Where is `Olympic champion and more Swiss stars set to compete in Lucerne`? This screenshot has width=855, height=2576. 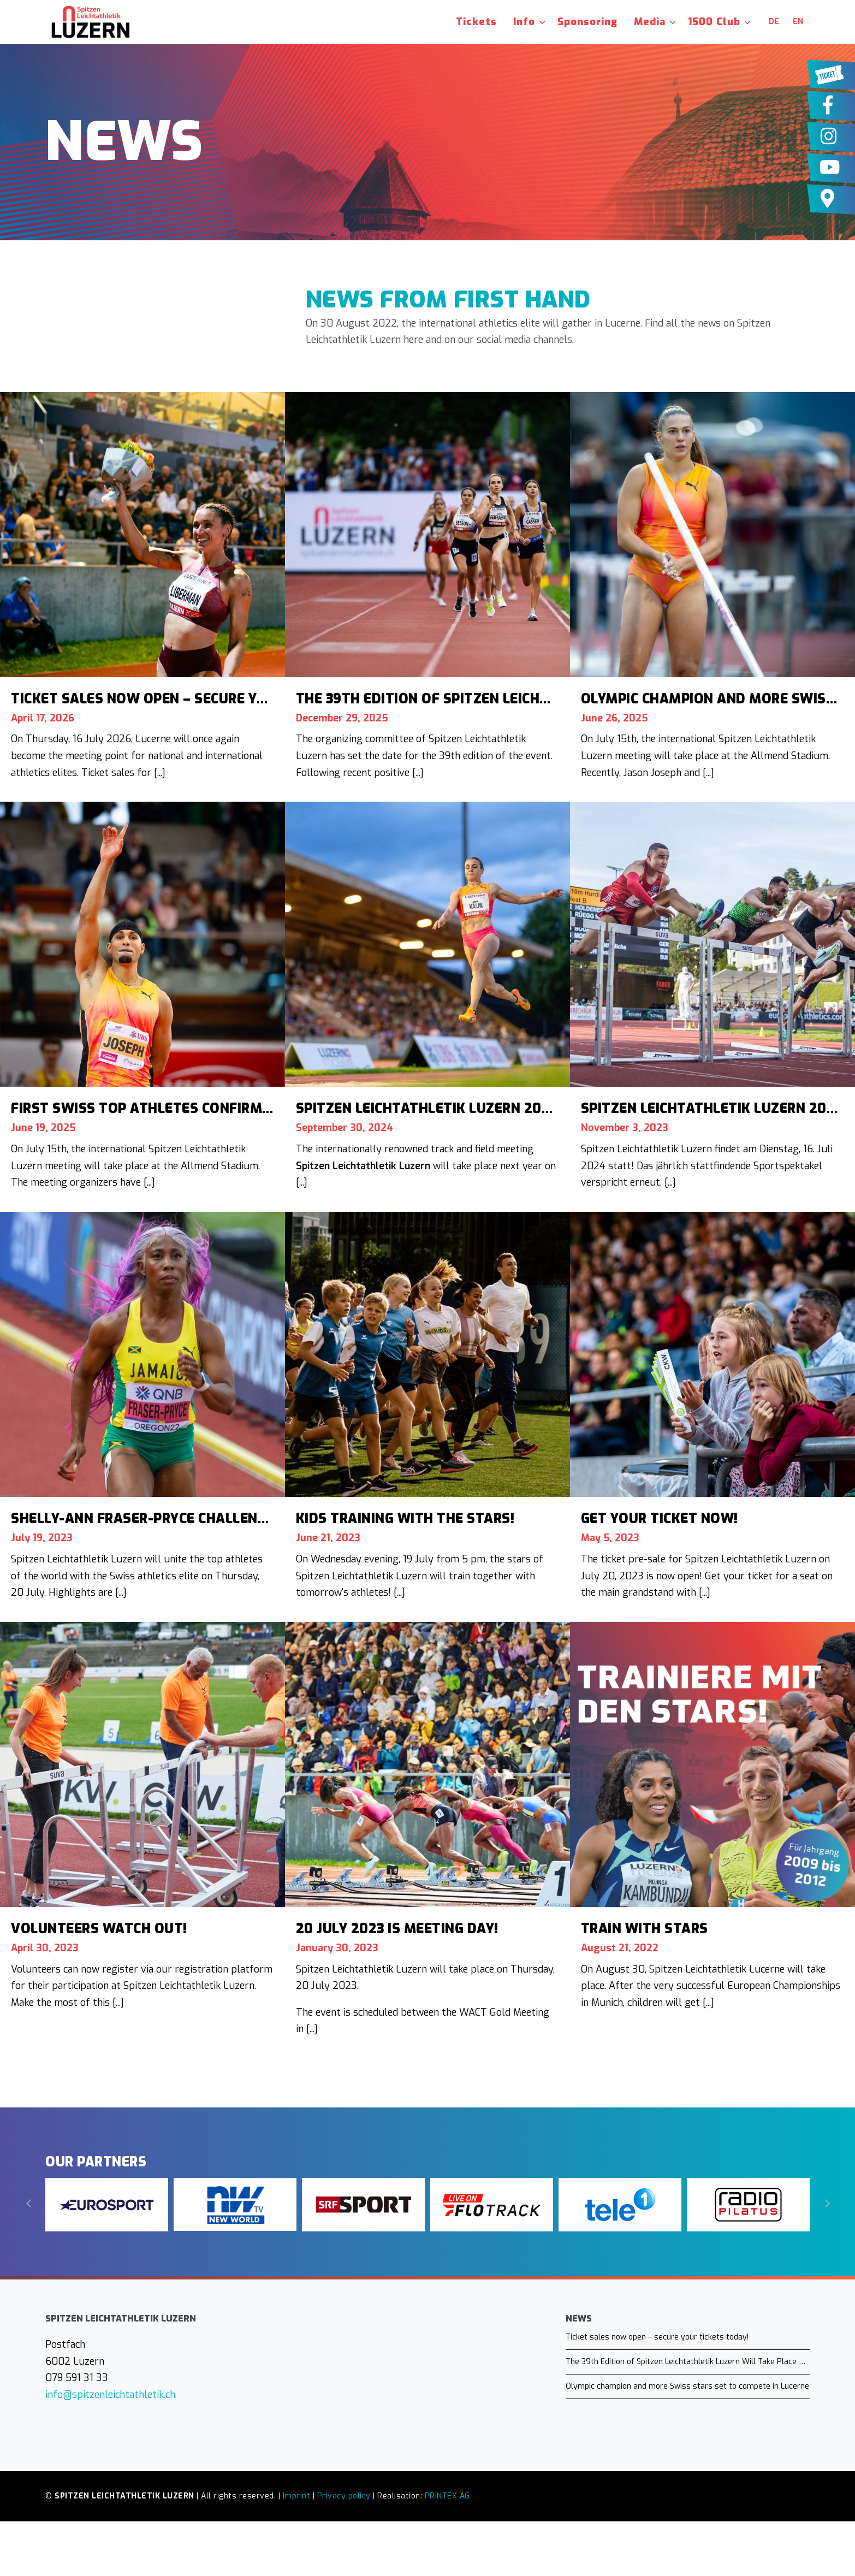 Olympic champion and more Swiss stars set to compete in Lucerne is located at coordinates (687, 2386).